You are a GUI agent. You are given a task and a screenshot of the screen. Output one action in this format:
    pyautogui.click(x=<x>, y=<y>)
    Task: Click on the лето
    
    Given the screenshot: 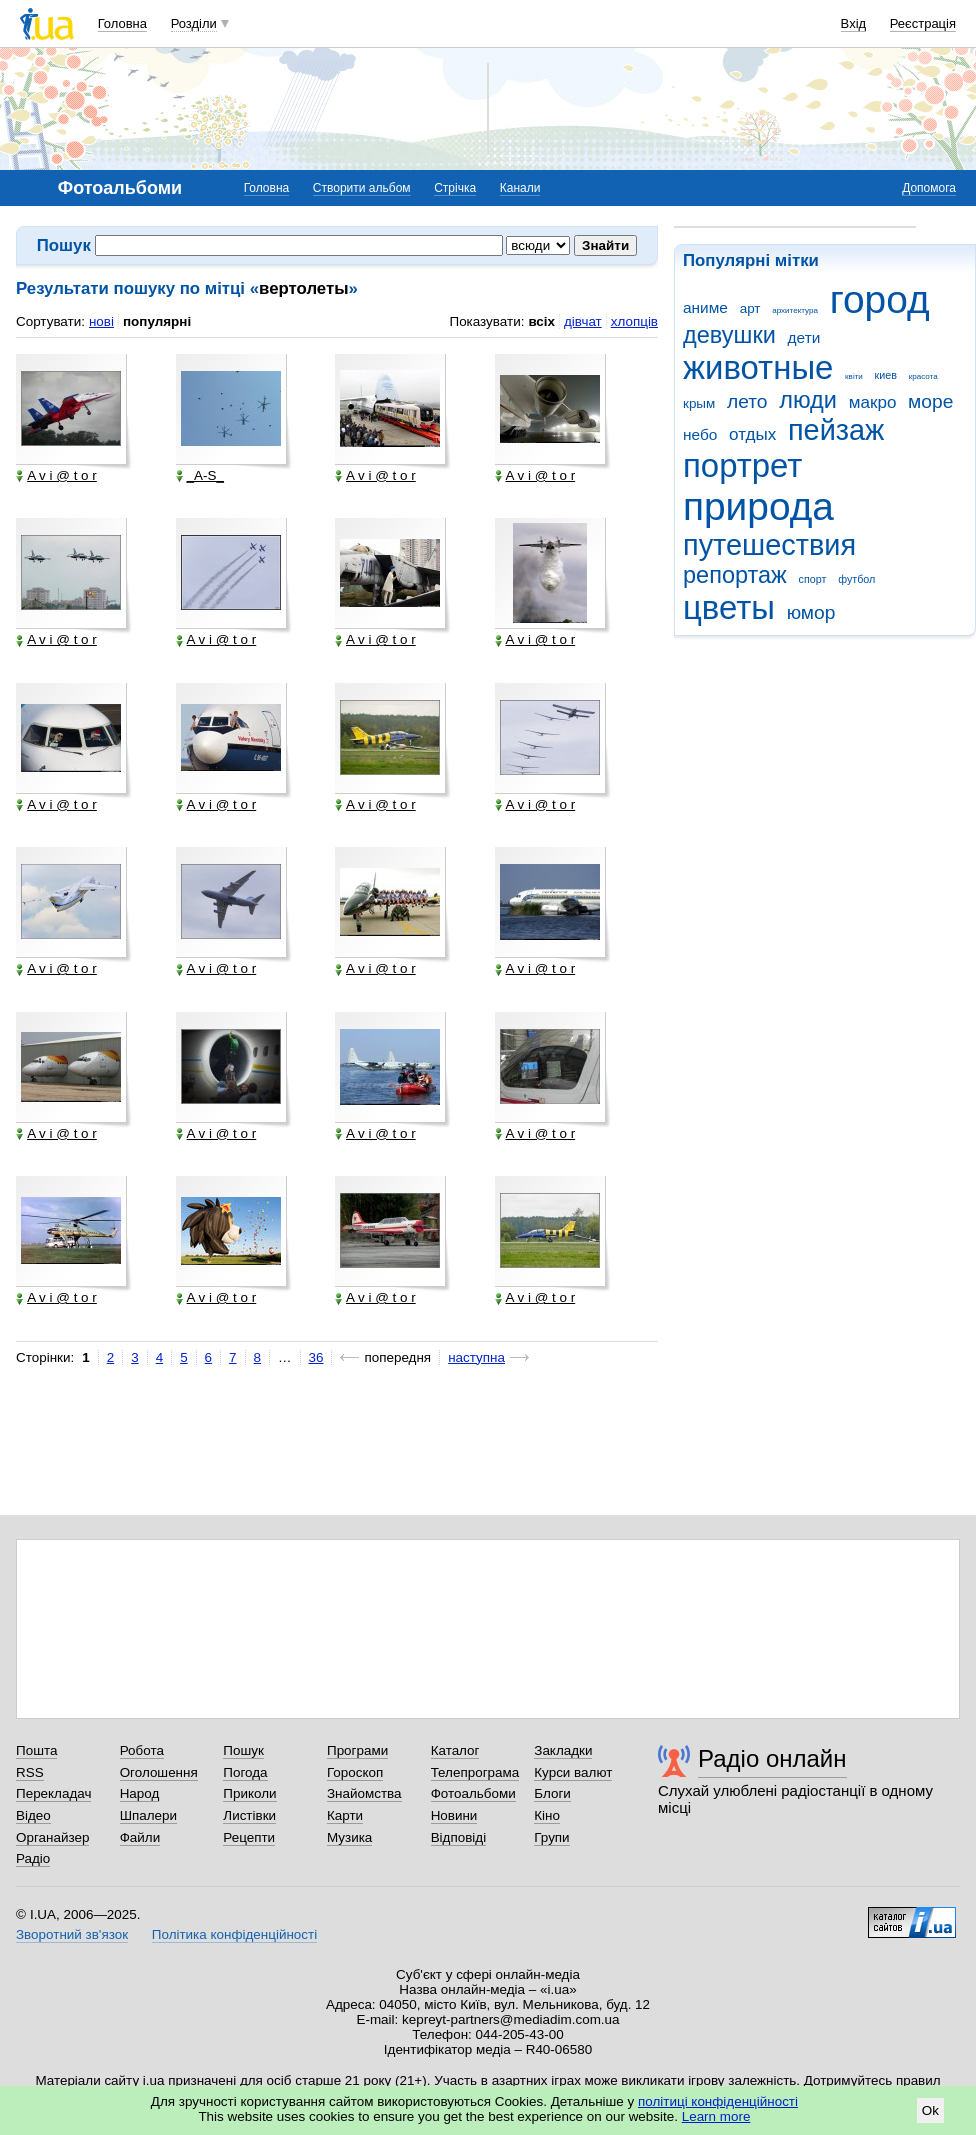 What is the action you would take?
    pyautogui.click(x=747, y=401)
    